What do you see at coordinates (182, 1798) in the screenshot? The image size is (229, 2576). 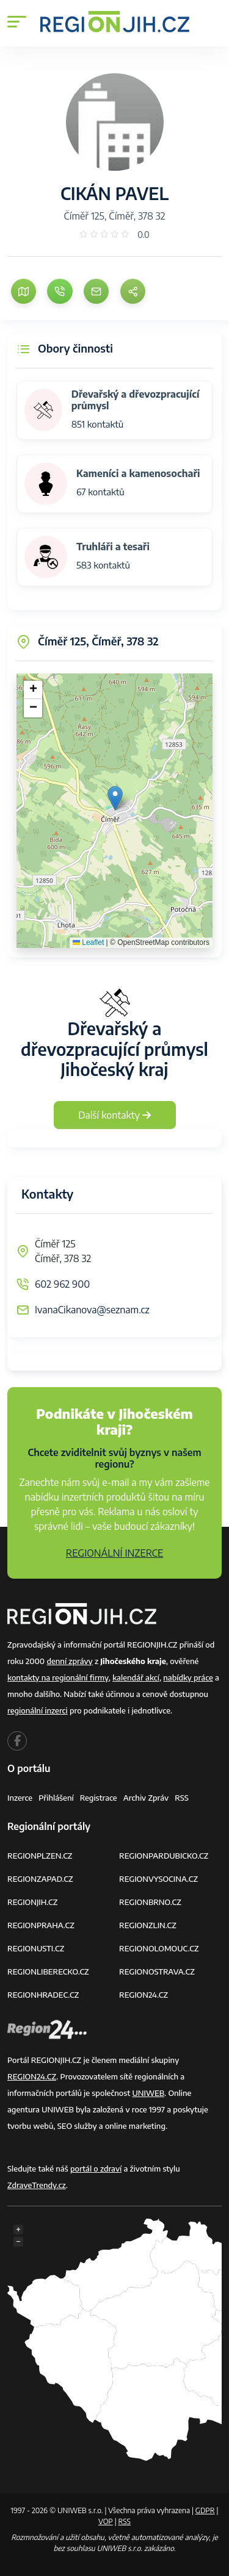 I see `RSS` at bounding box center [182, 1798].